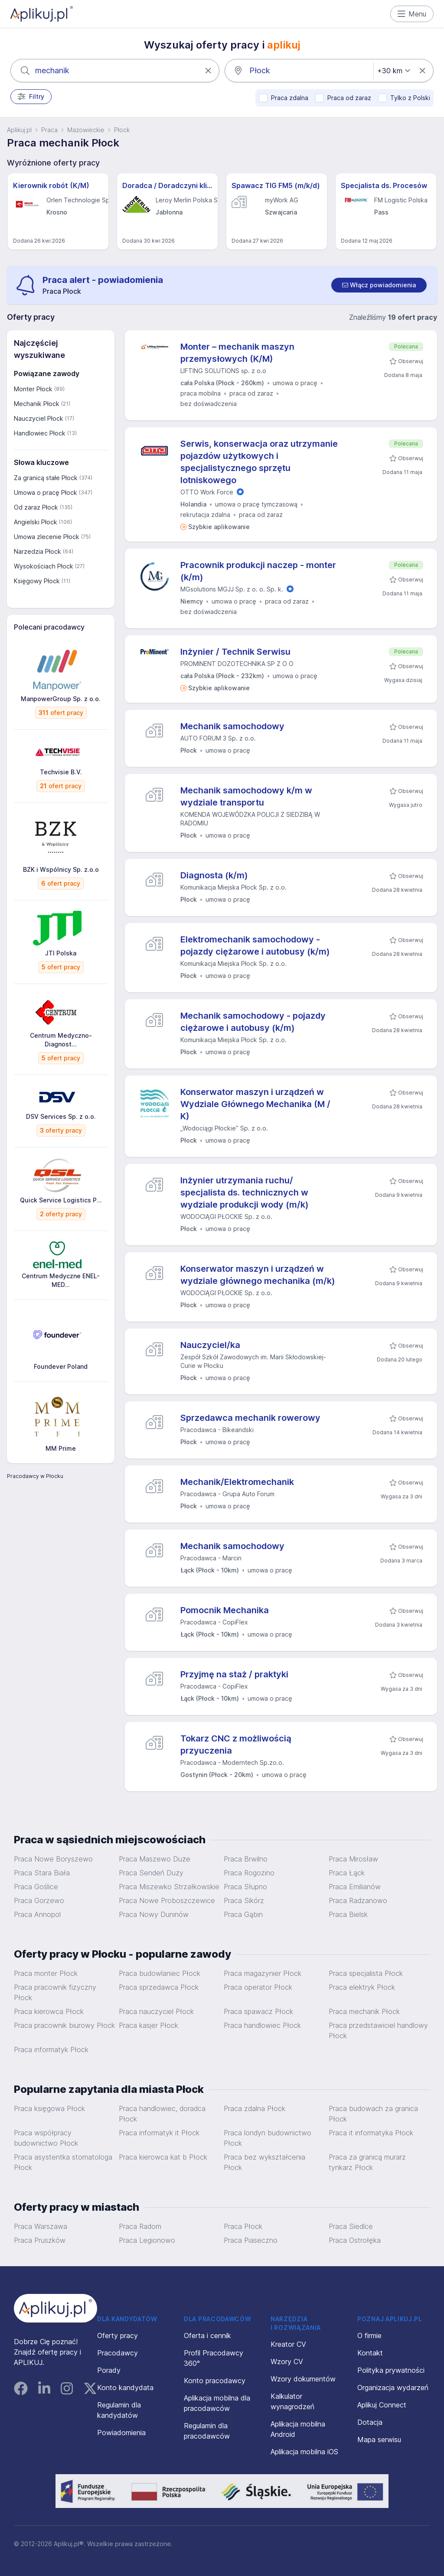  I want to click on Mechanik samochodowy - pojazdy ciężarowe i autobusy (k/m), so click(253, 1021).